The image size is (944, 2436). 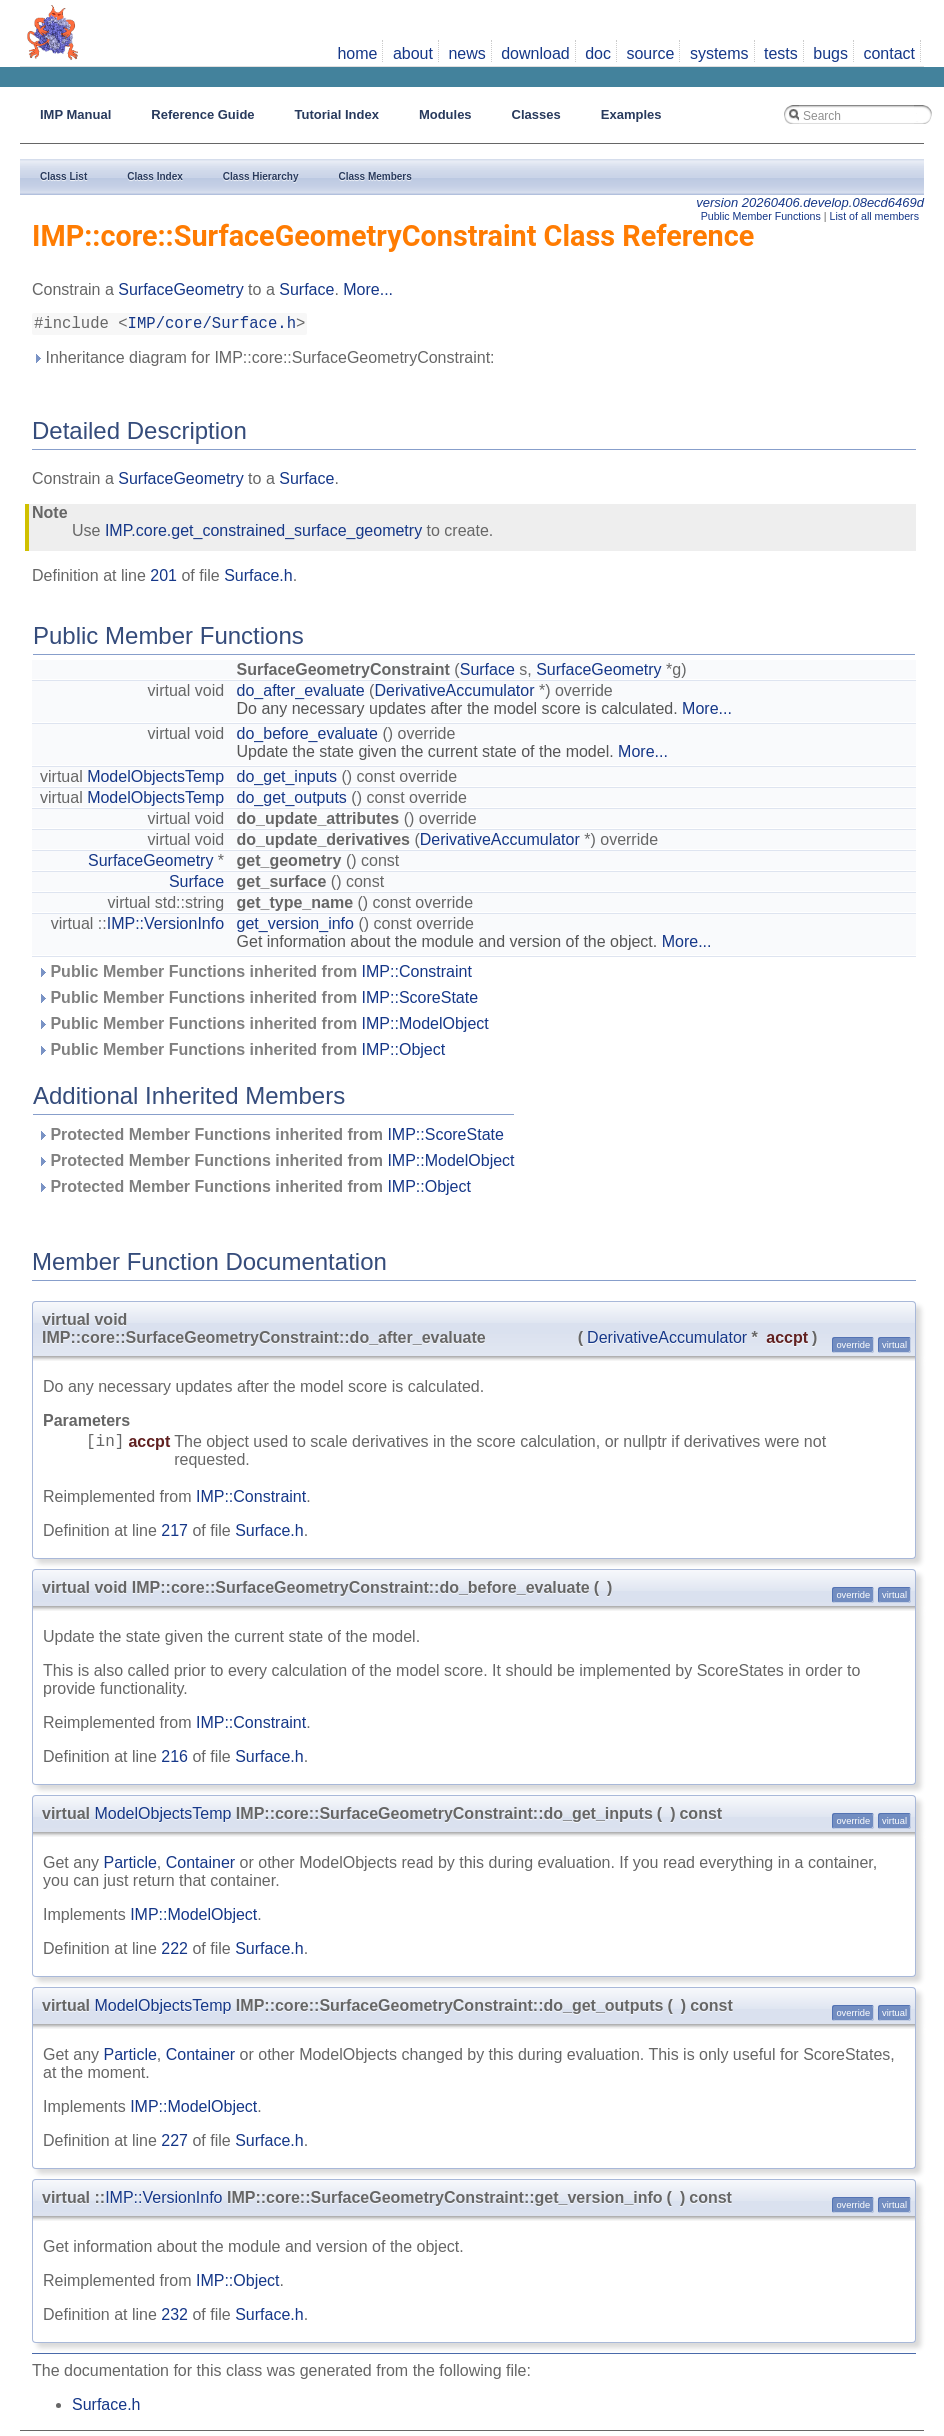 I want to click on 201, so click(x=163, y=579).